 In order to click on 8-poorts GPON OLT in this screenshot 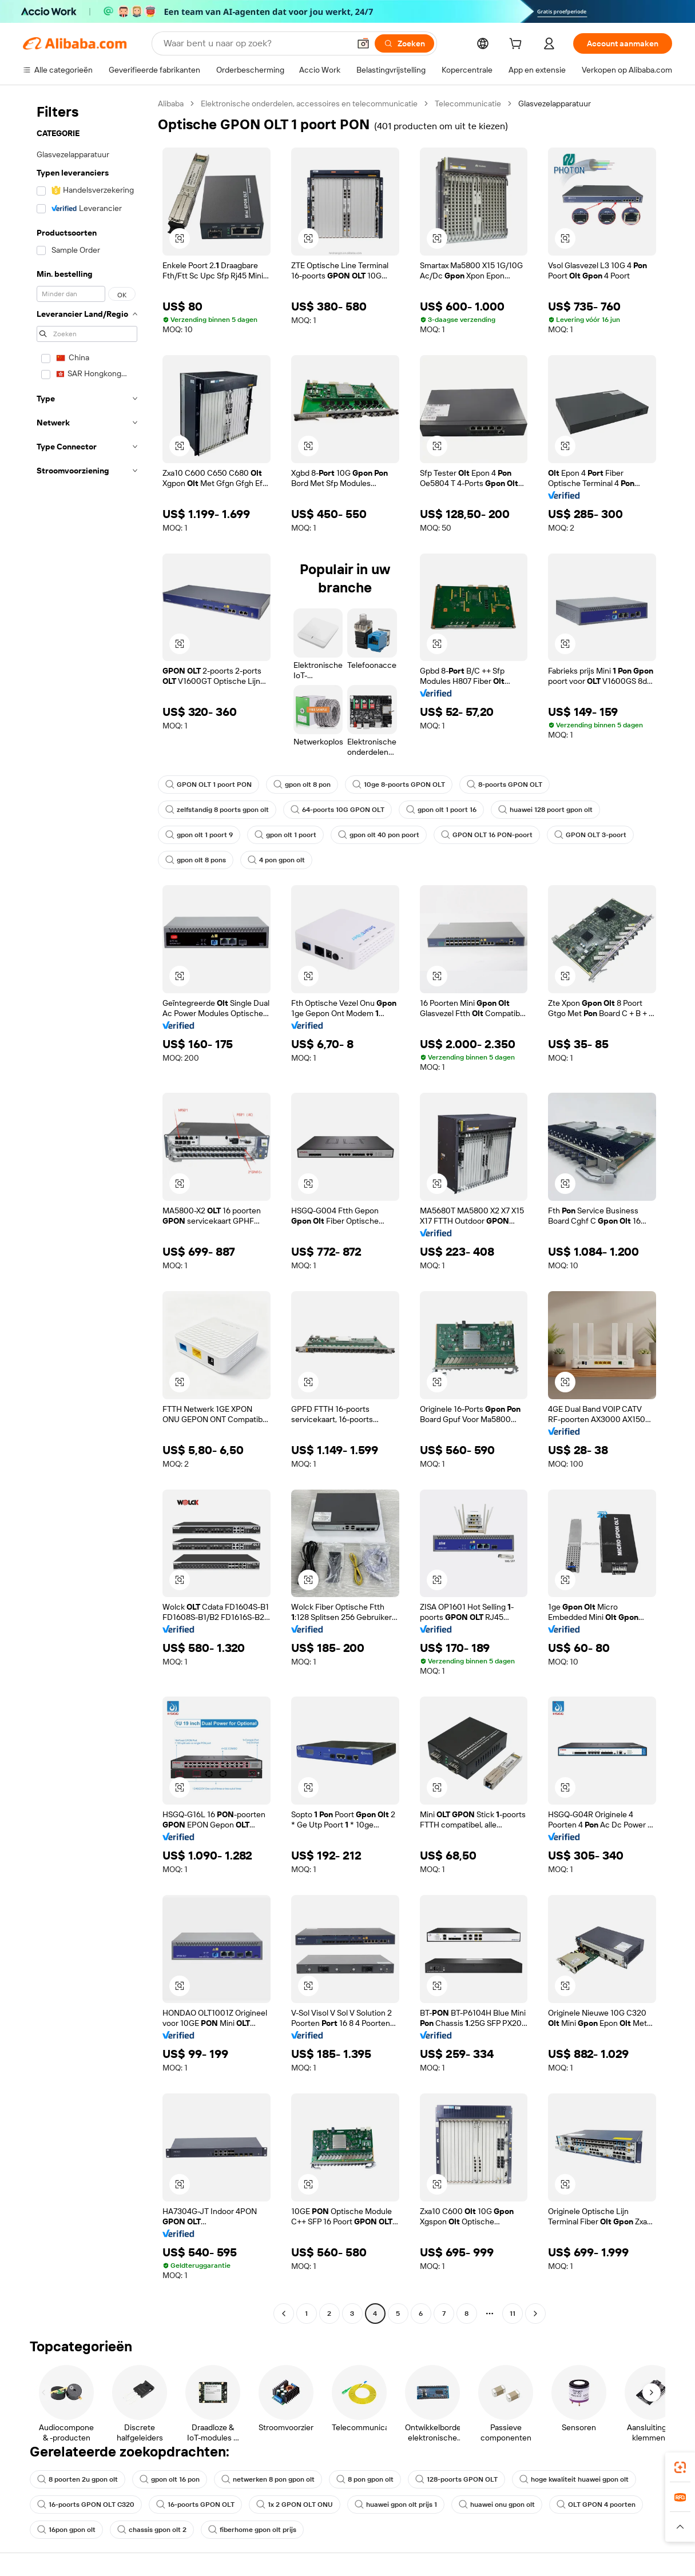, I will do `click(504, 784)`.